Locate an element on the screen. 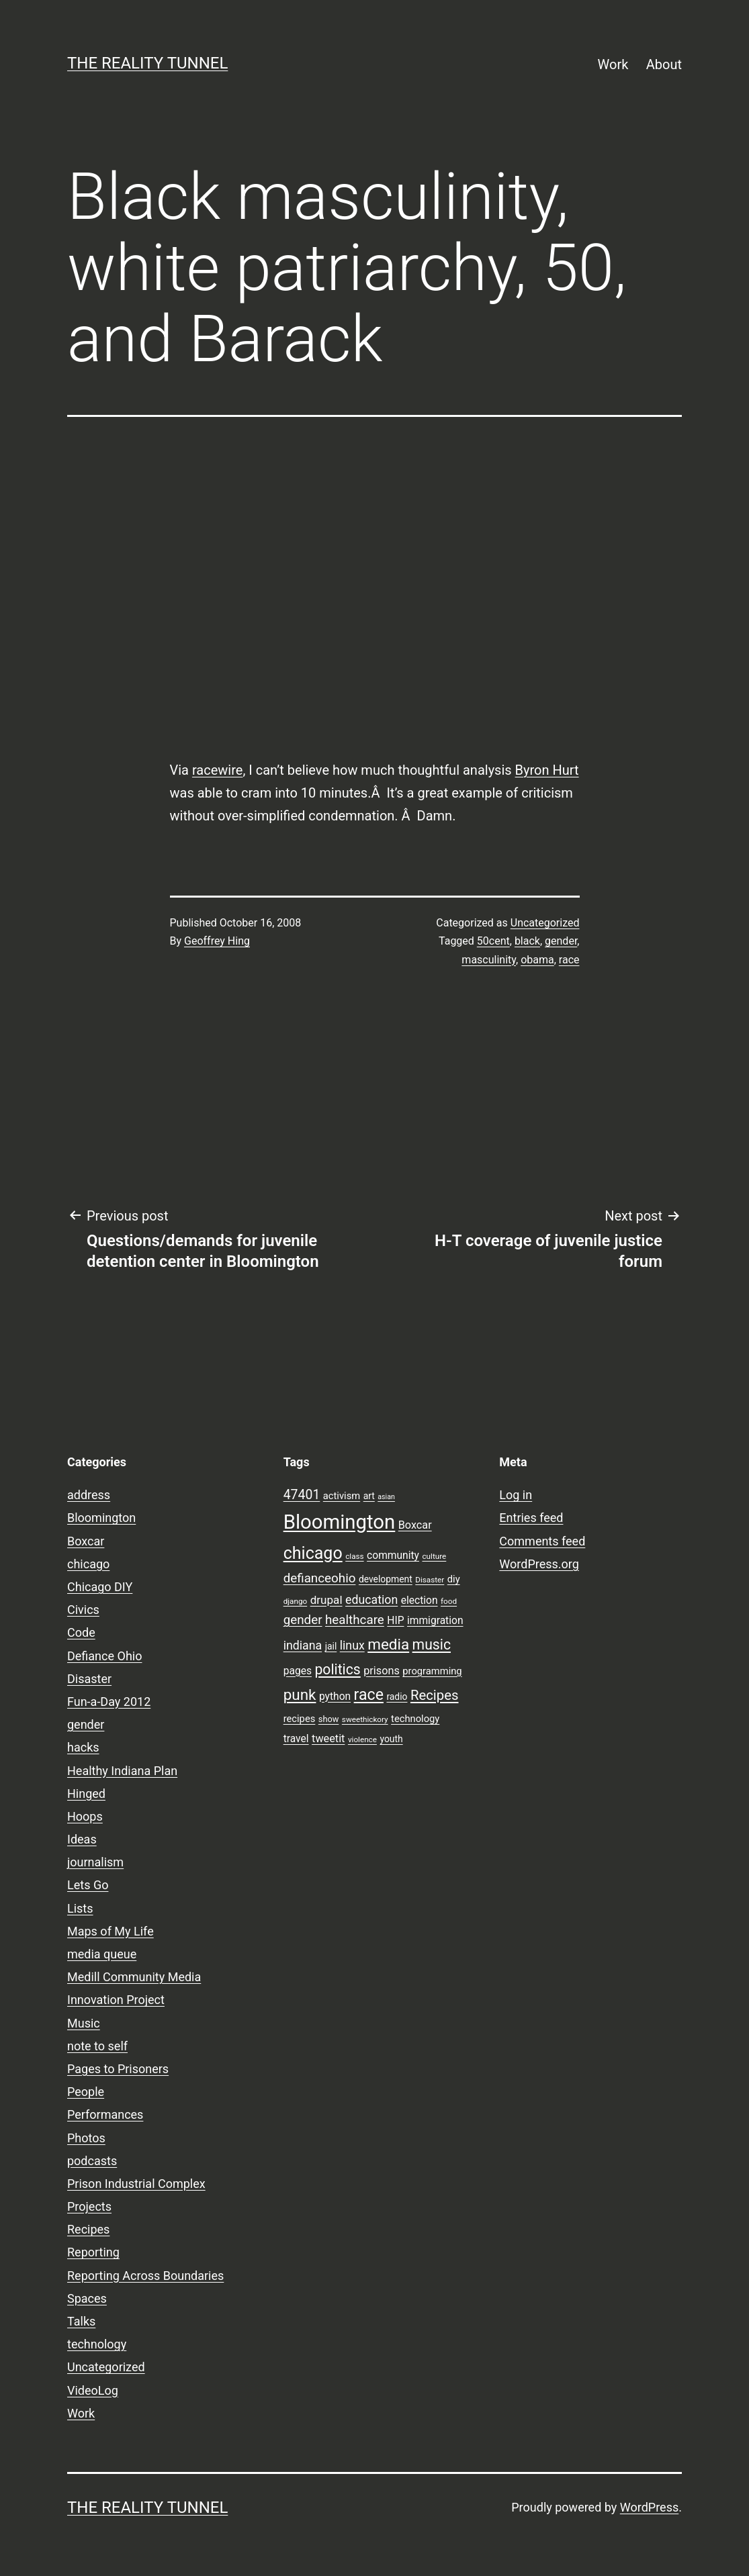  community [community (11 items)] is located at coordinates (393, 1555).